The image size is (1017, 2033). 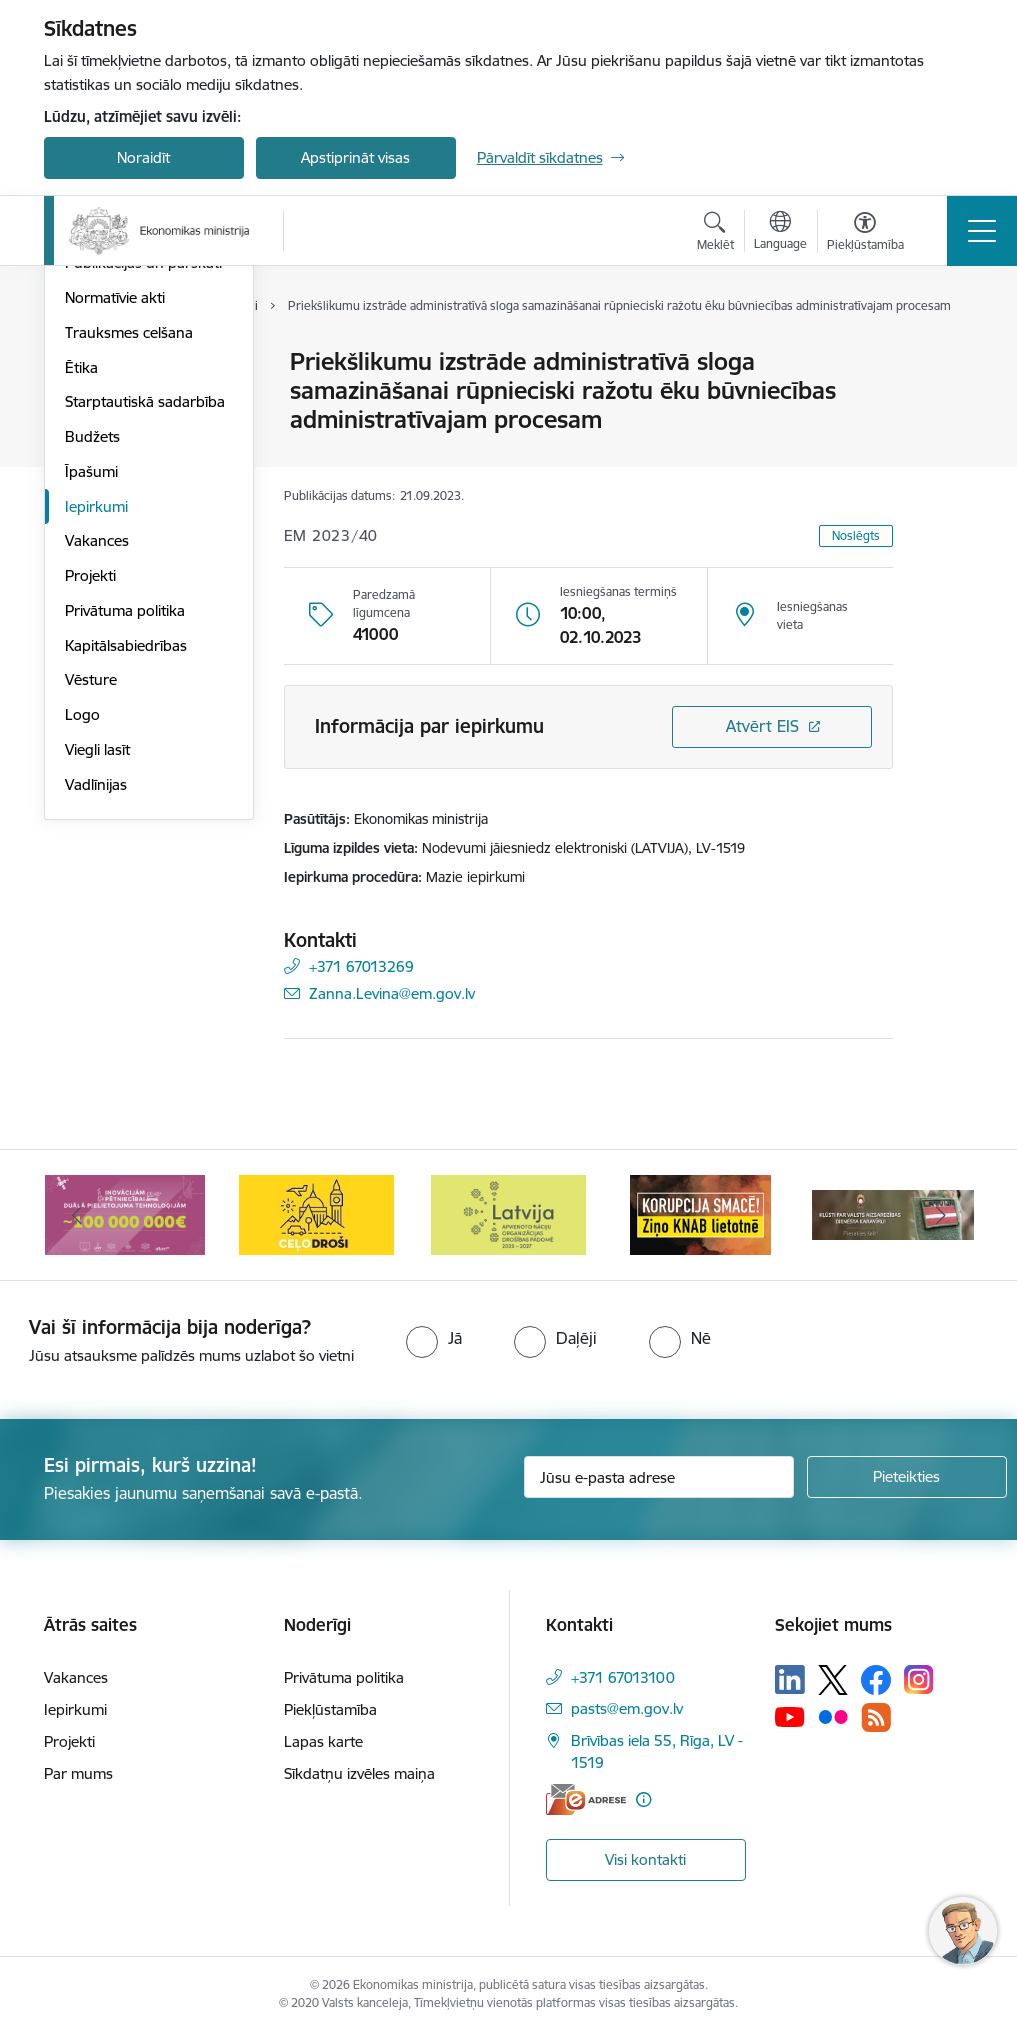 I want to click on [Sekojiet mums Rss], so click(x=876, y=1717).